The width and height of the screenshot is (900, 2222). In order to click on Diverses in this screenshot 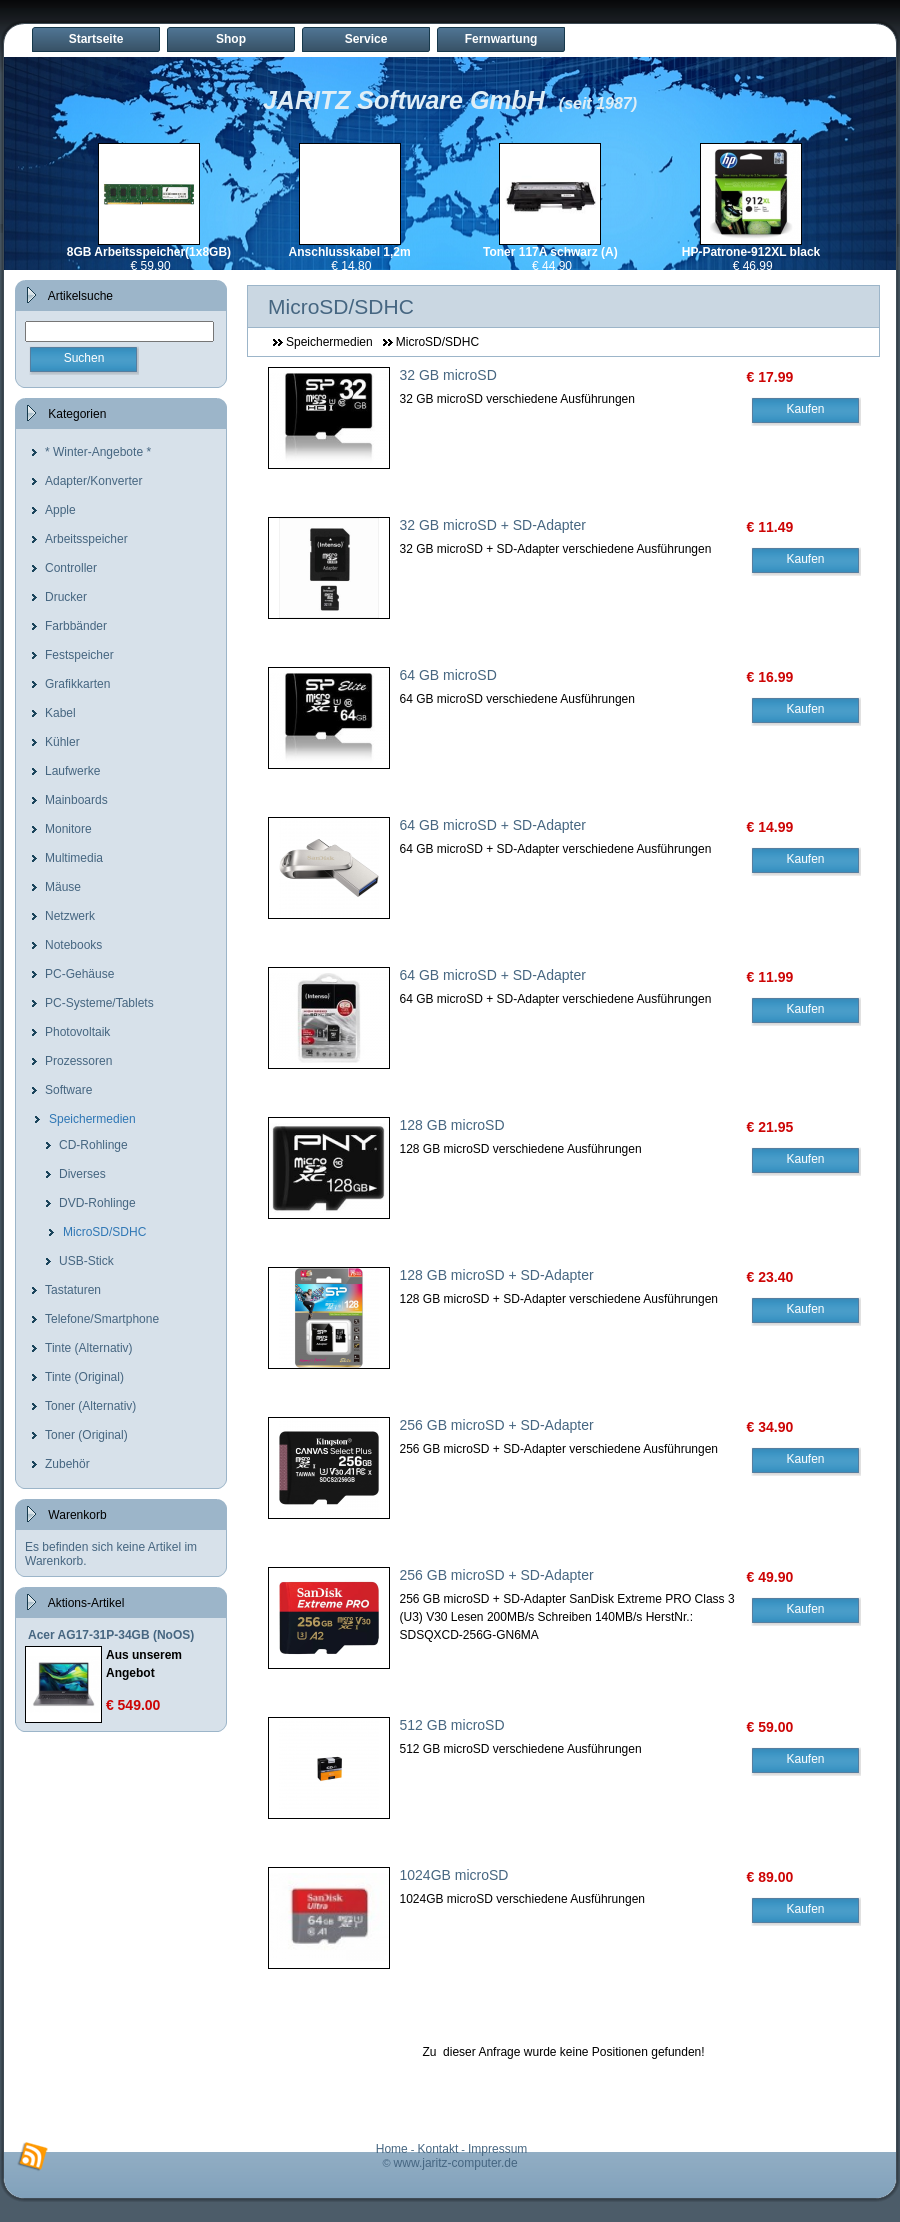, I will do `click(82, 1174)`.